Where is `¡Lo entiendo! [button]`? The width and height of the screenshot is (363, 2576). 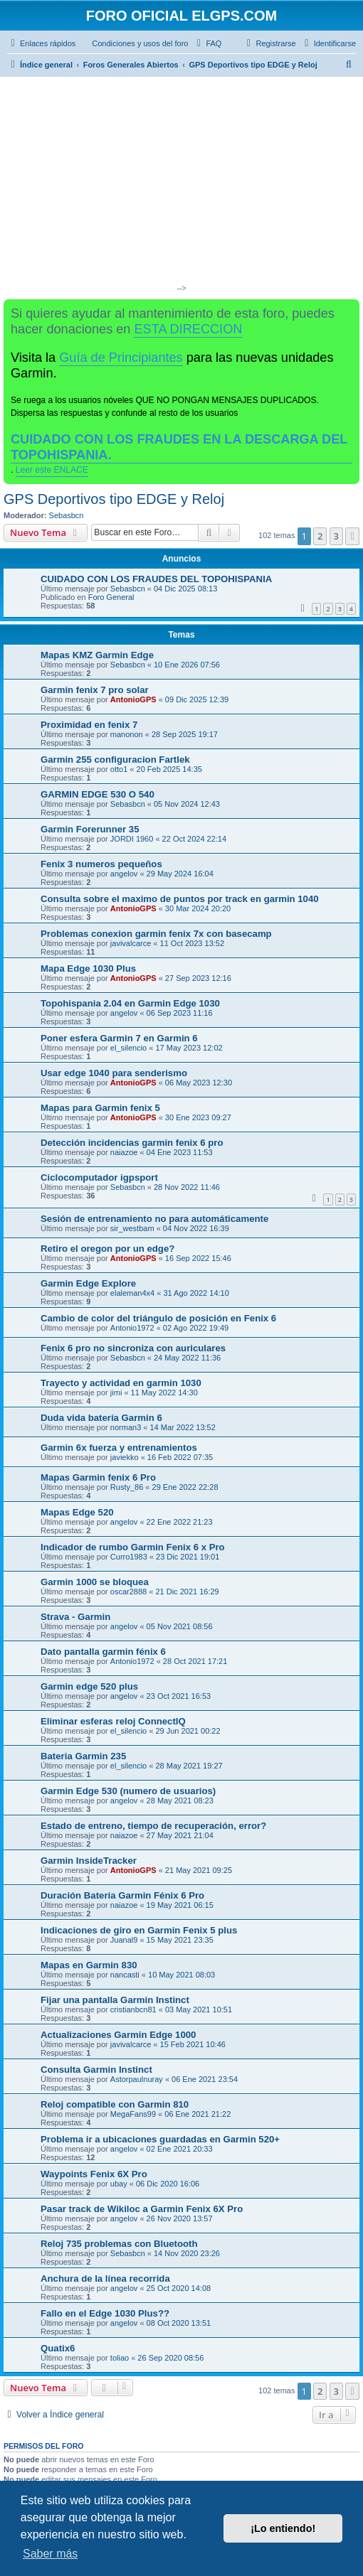
¡Lo entiendo! [button] is located at coordinates (283, 2528).